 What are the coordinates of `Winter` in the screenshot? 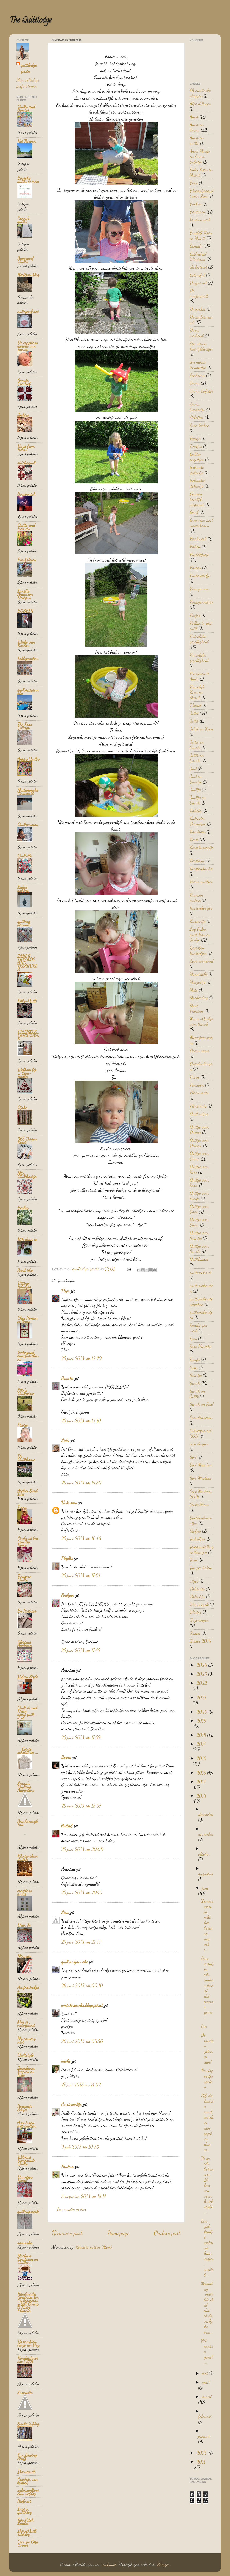 It's located at (195, 1612).